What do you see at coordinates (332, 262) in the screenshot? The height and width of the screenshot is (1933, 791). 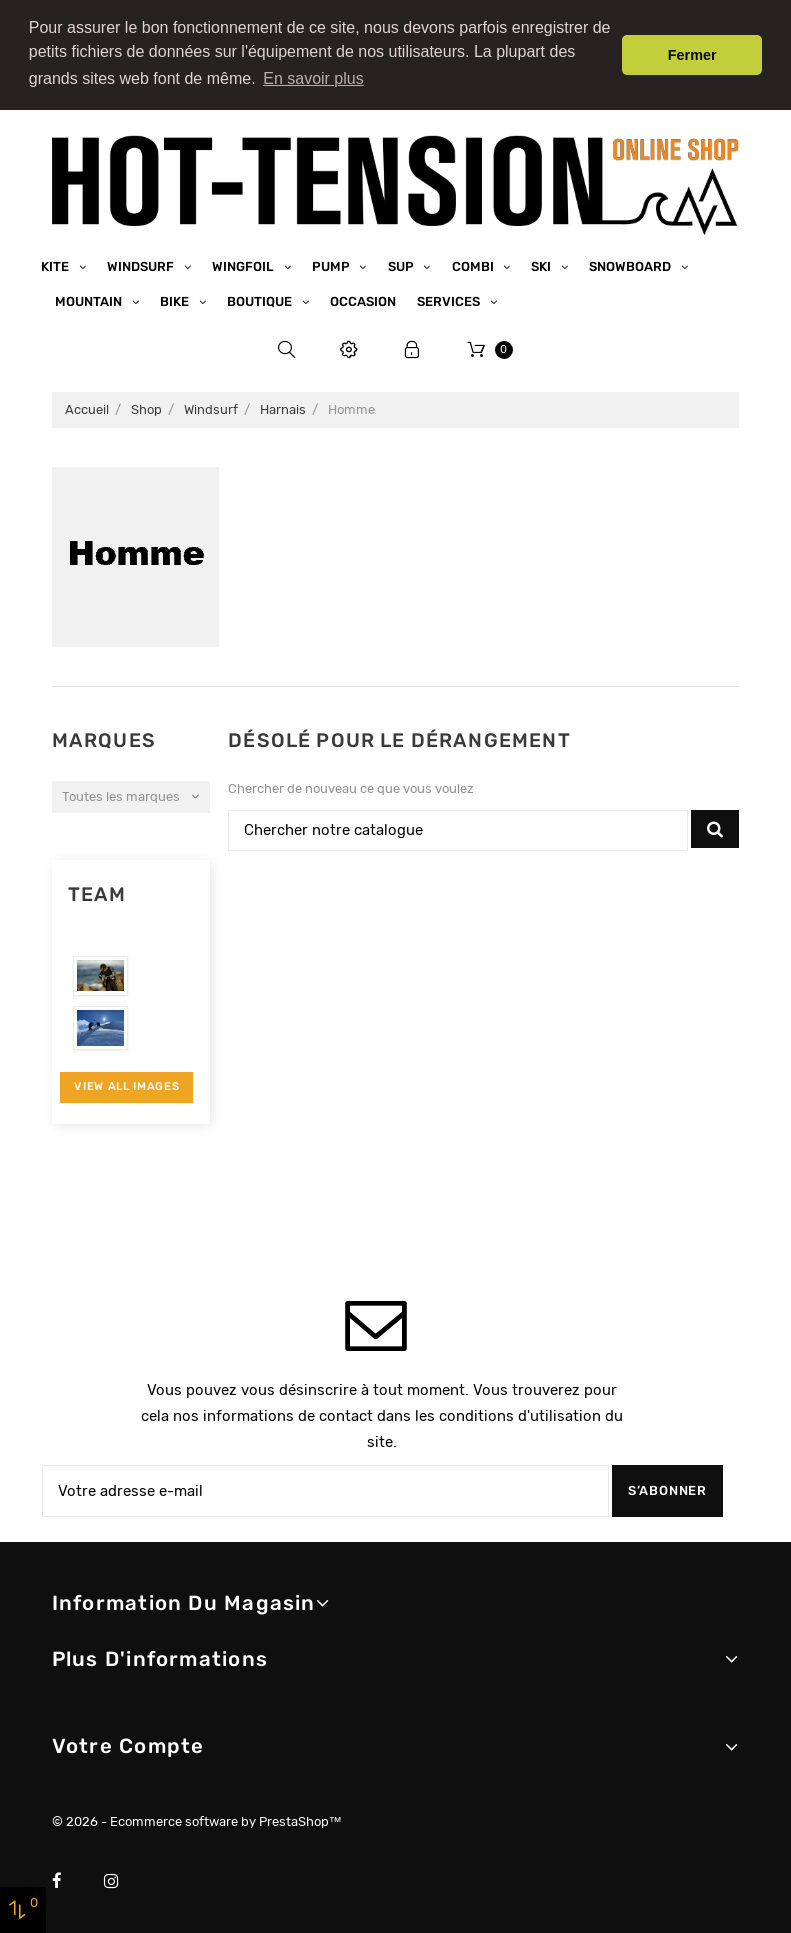 I see `Pump` at bounding box center [332, 262].